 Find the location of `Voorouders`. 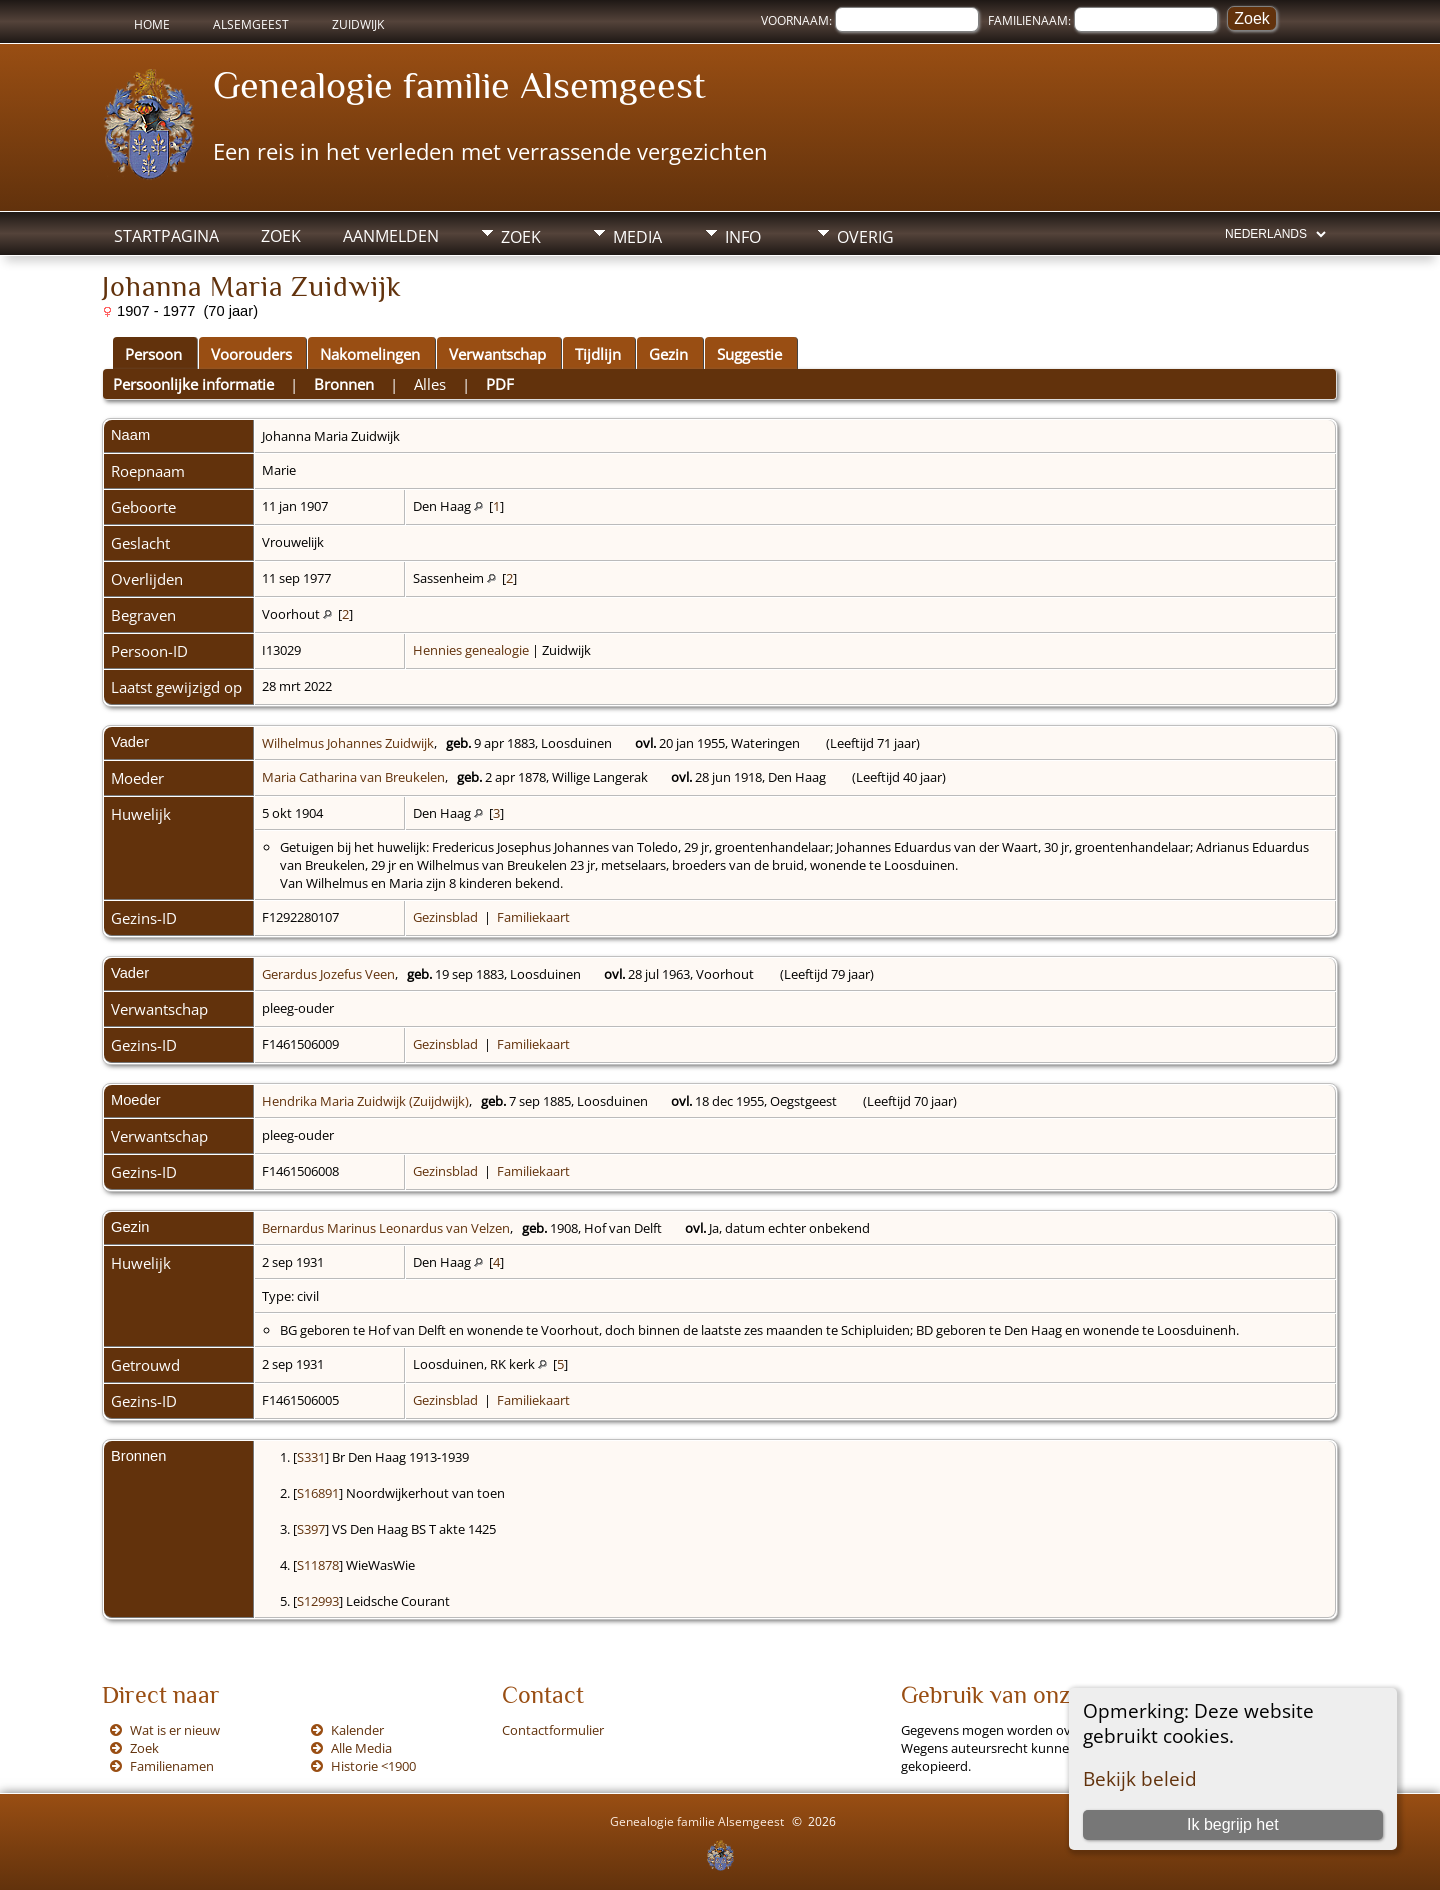

Voorouders is located at coordinates (251, 354).